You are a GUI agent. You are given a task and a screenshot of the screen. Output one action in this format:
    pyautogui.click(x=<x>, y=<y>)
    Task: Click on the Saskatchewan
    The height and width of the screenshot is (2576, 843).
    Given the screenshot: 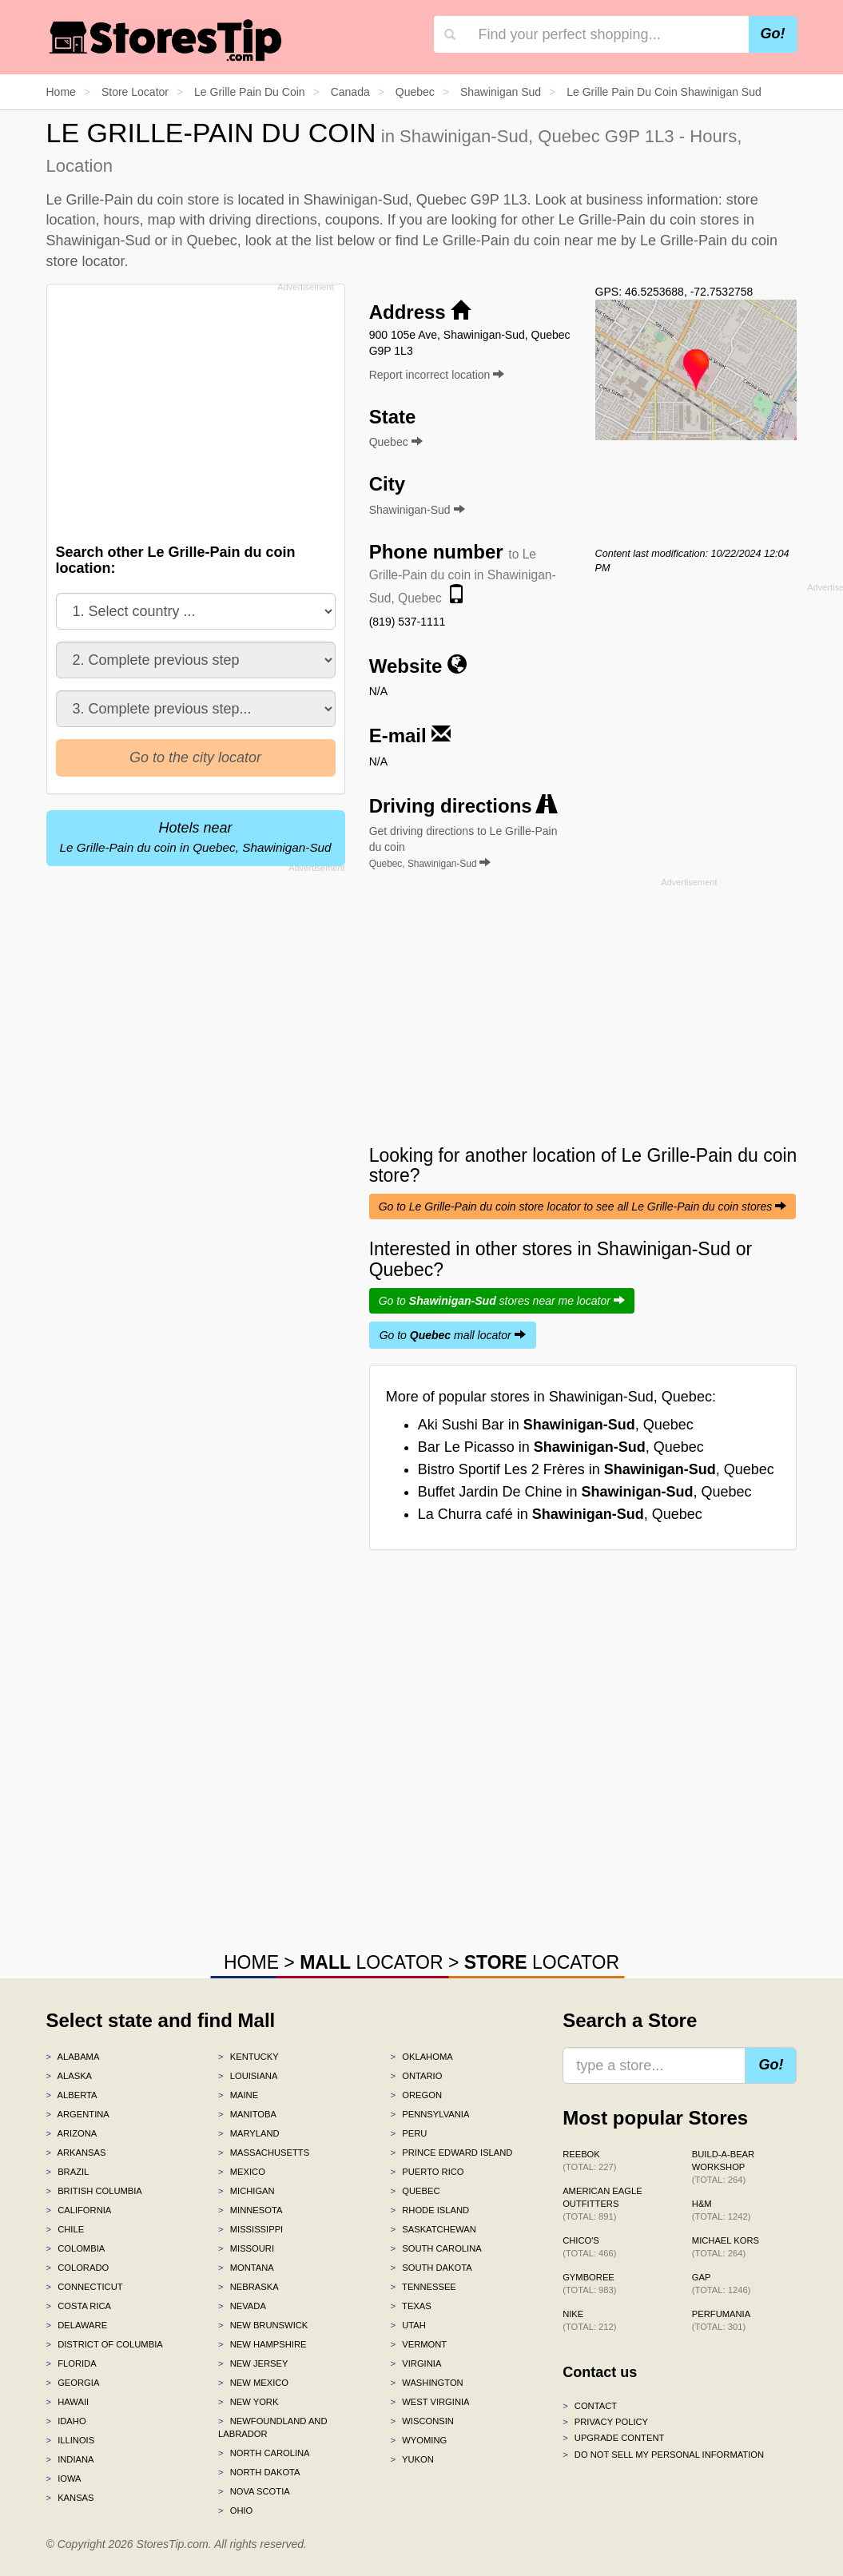 What is the action you would take?
    pyautogui.click(x=433, y=2229)
    